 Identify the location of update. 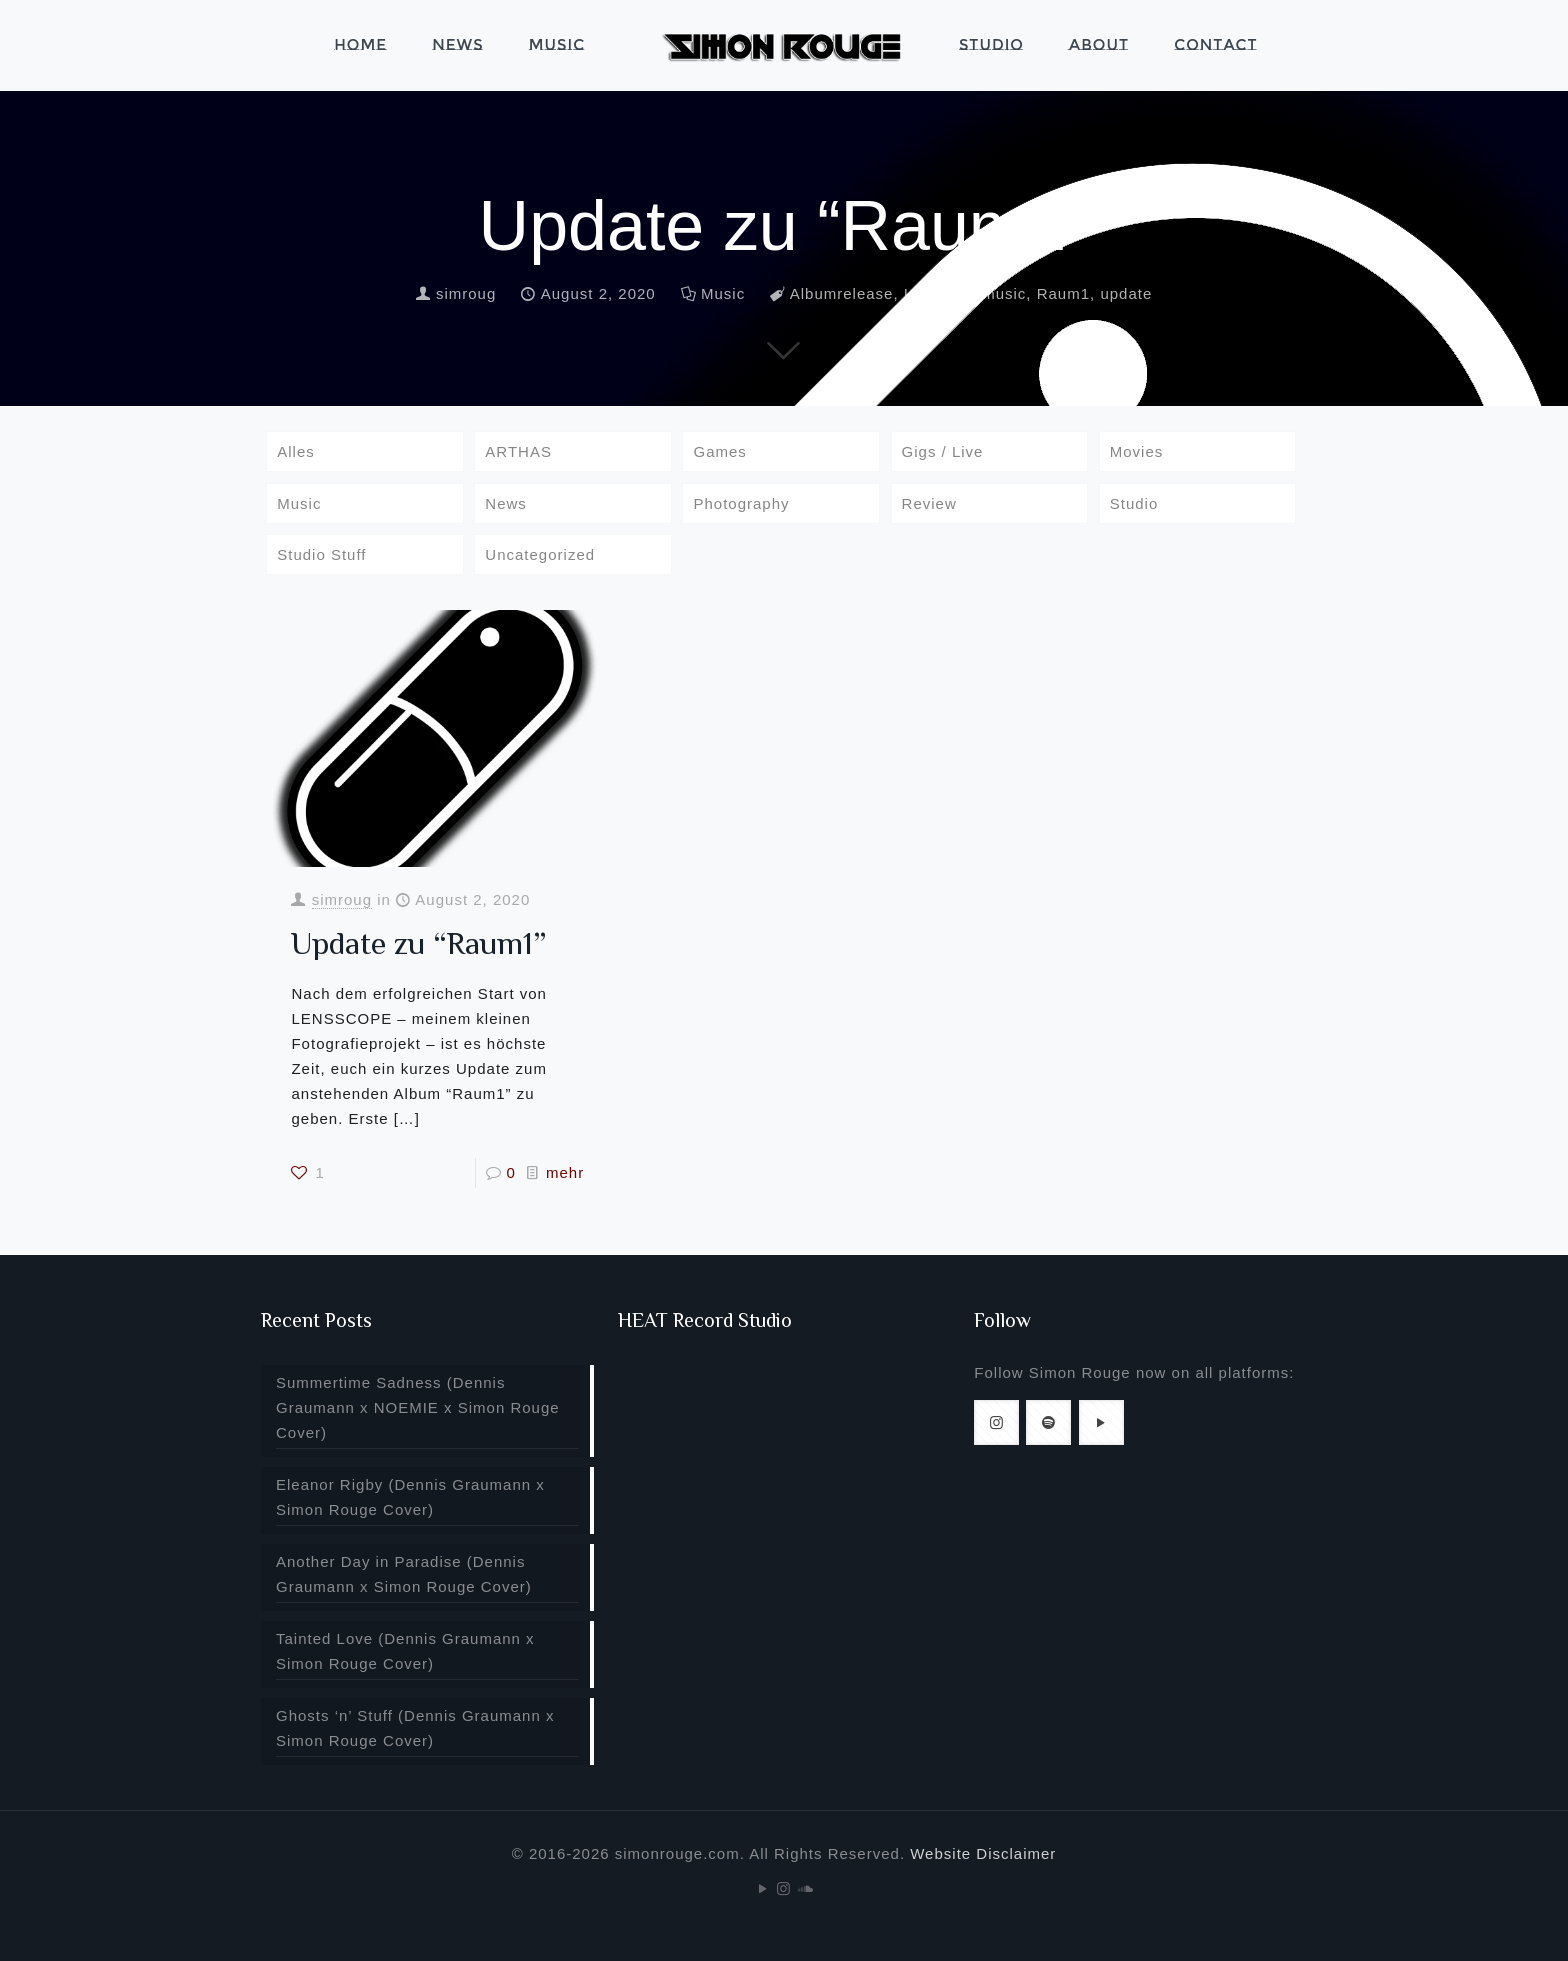
(1126, 293).